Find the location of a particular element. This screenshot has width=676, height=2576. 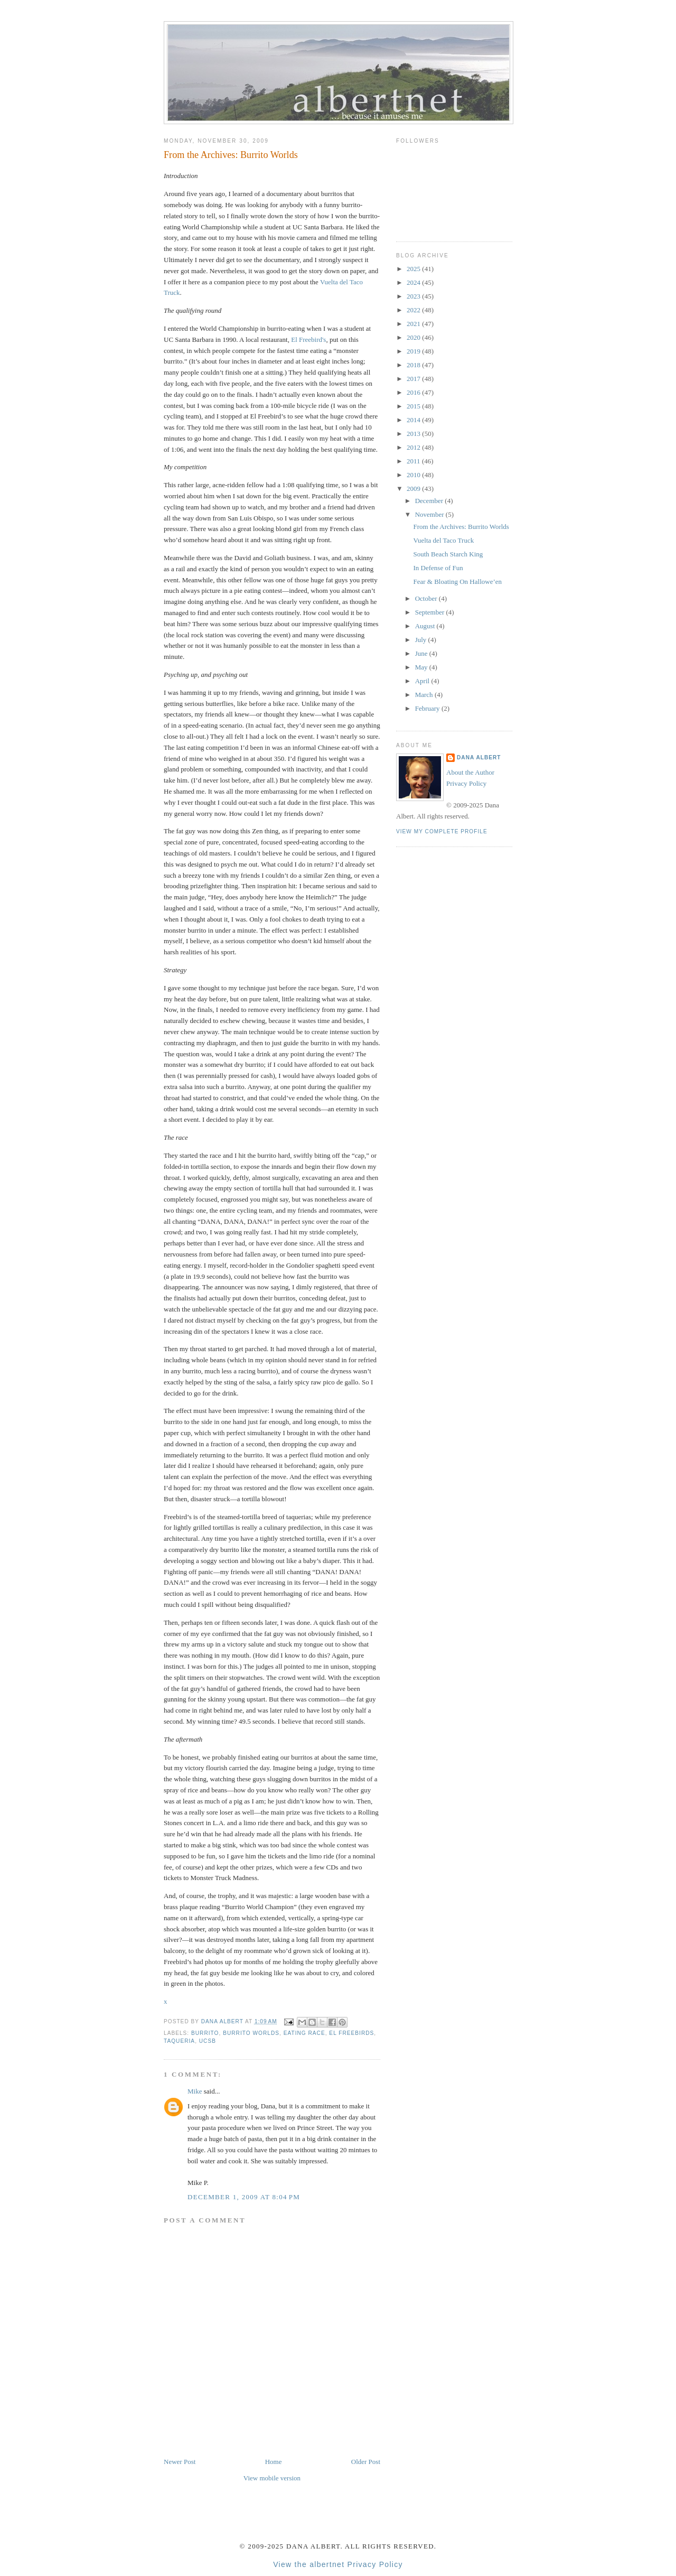

2010 is located at coordinates (414, 475).